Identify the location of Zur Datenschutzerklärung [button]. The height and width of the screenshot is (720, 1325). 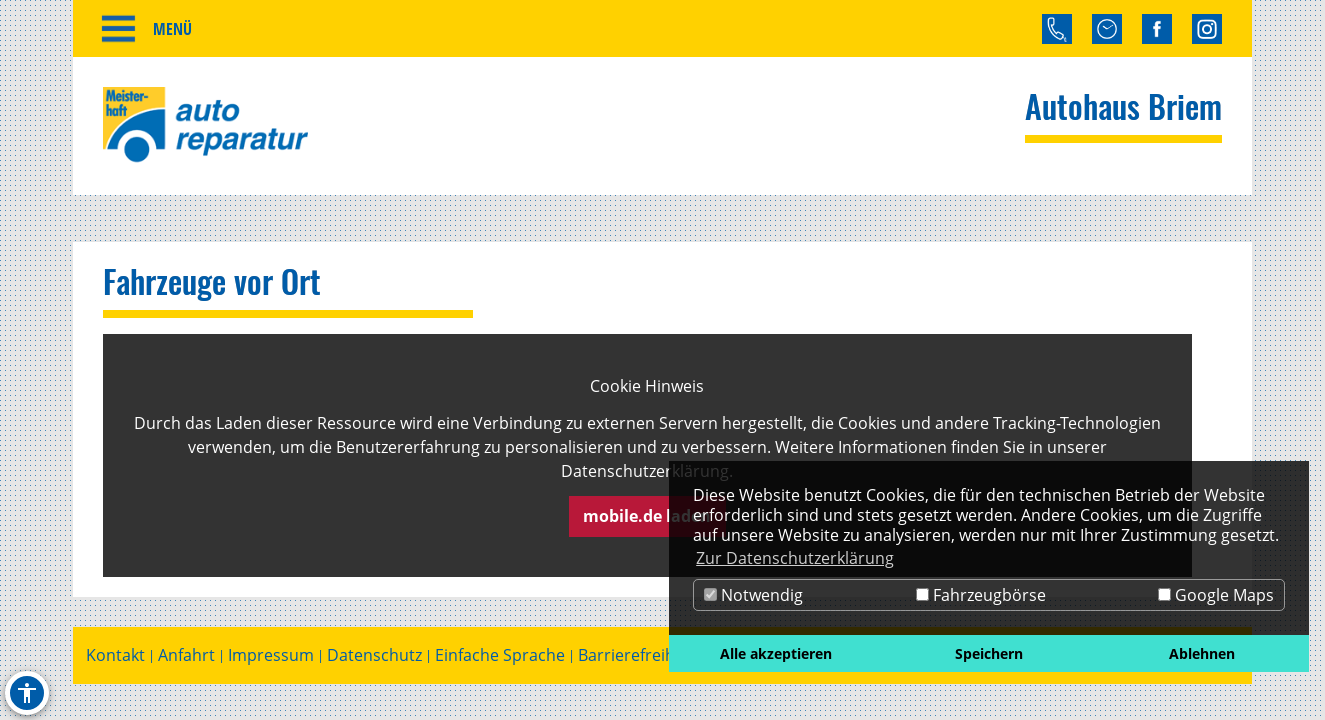
(795, 558).